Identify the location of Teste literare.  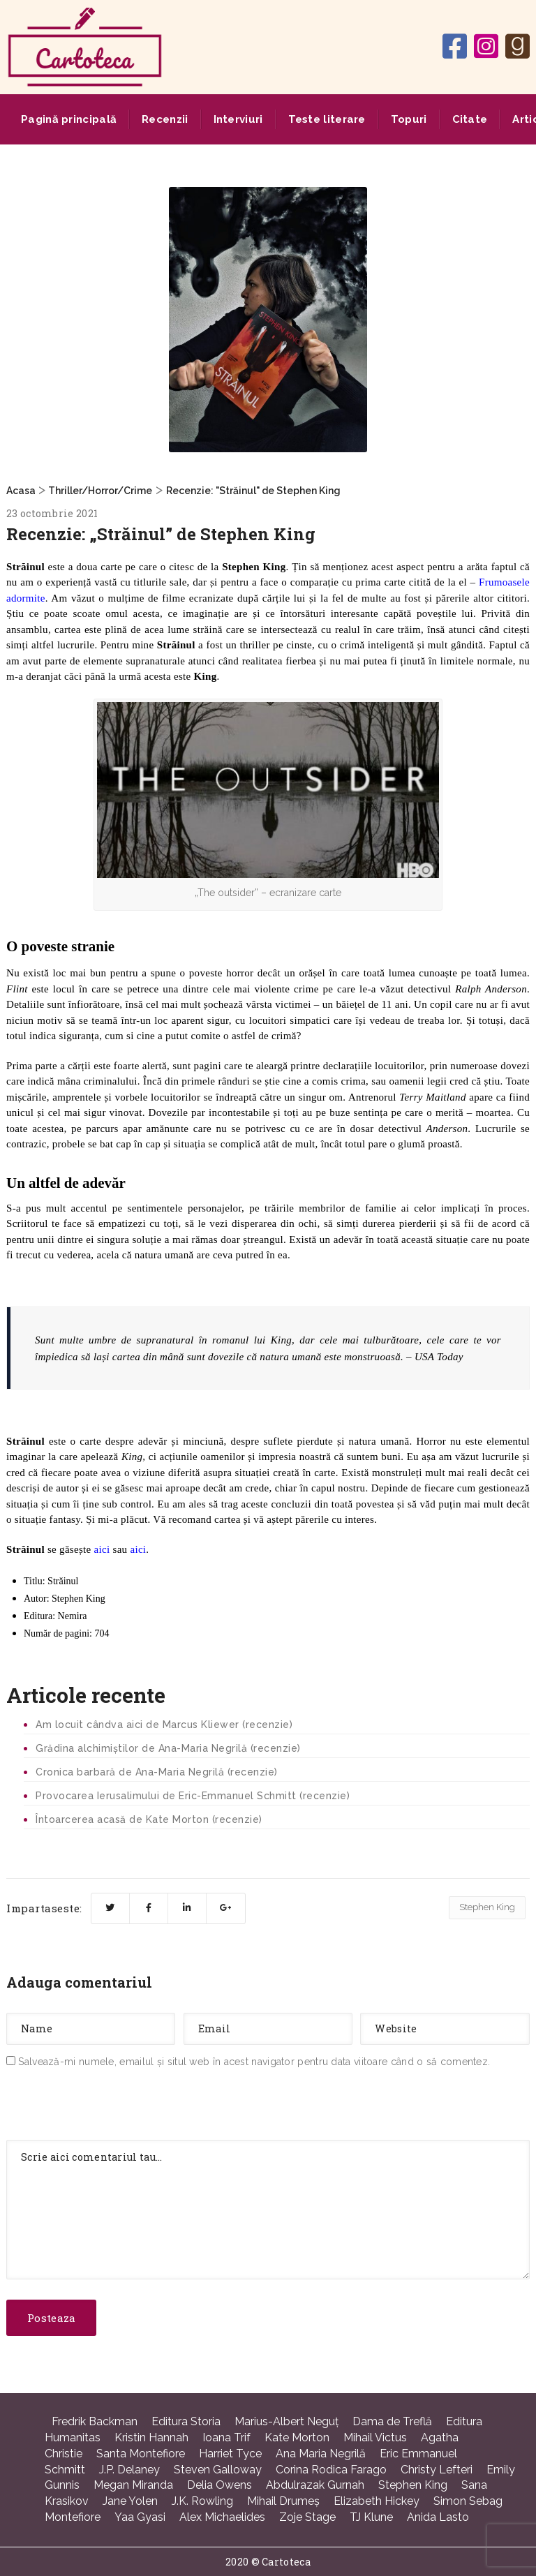
(327, 119).